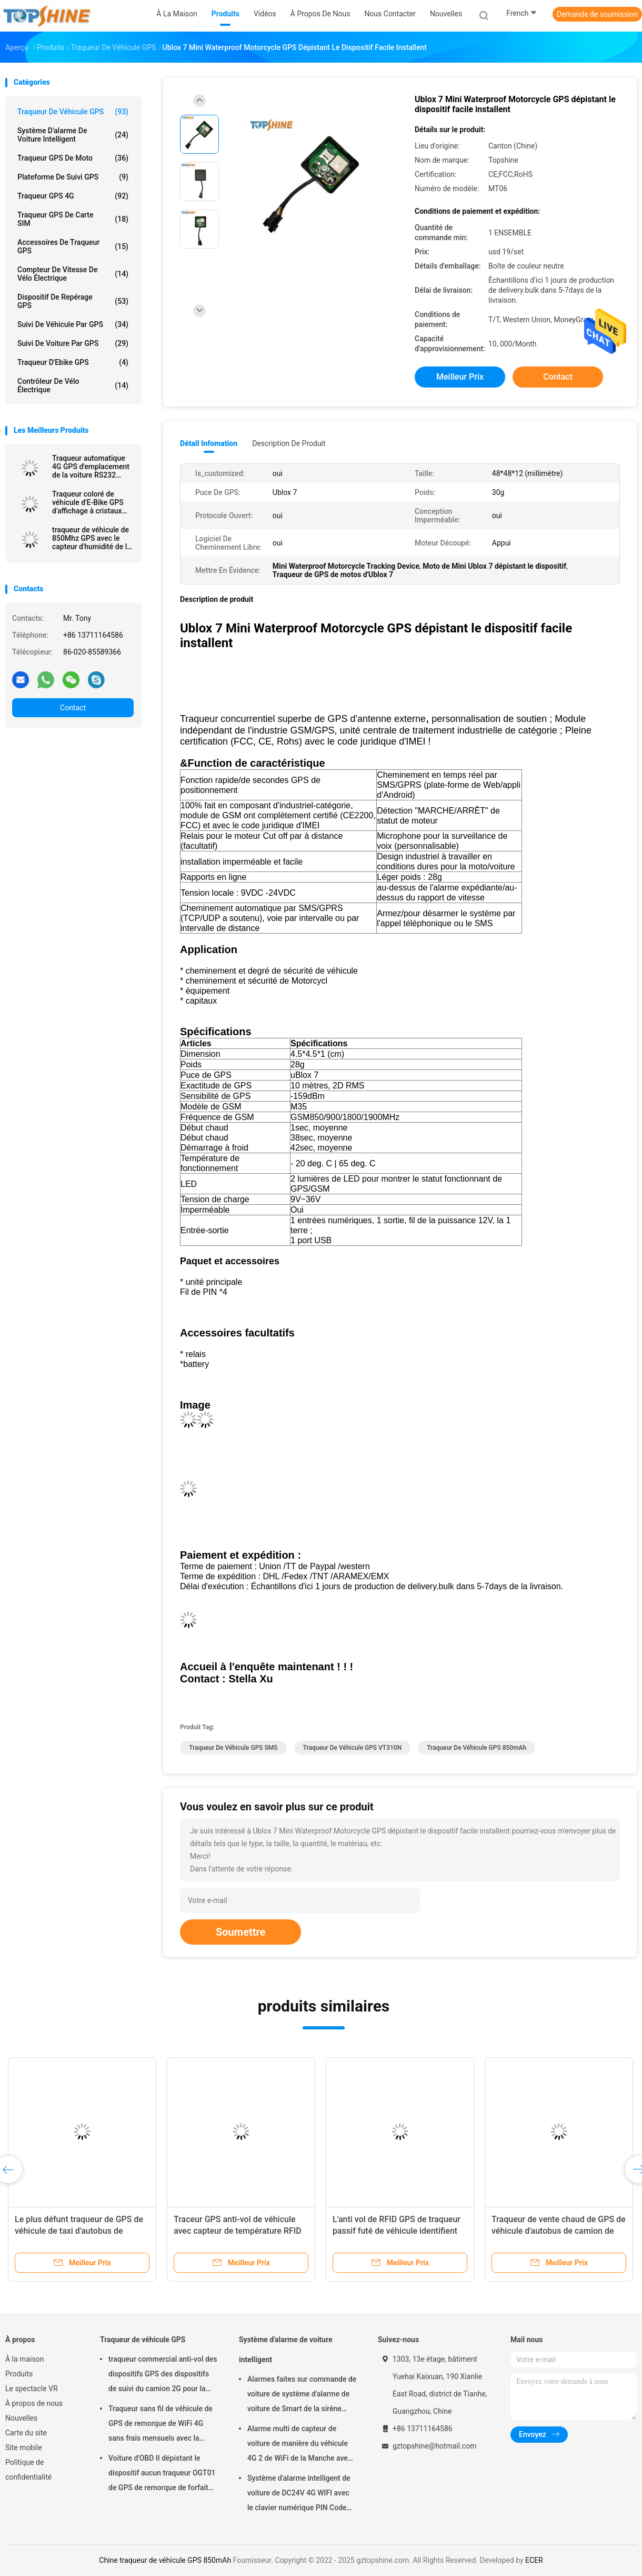  What do you see at coordinates (31, 2388) in the screenshot?
I see `Le spectacle VR` at bounding box center [31, 2388].